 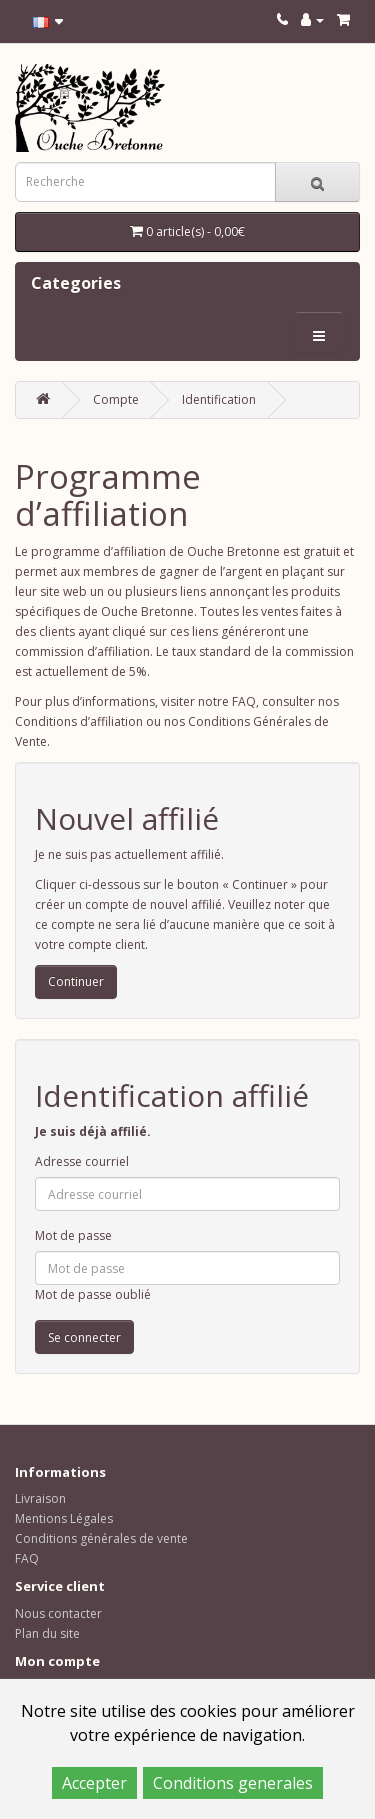 I want to click on FAQ, so click(x=27, y=1558).